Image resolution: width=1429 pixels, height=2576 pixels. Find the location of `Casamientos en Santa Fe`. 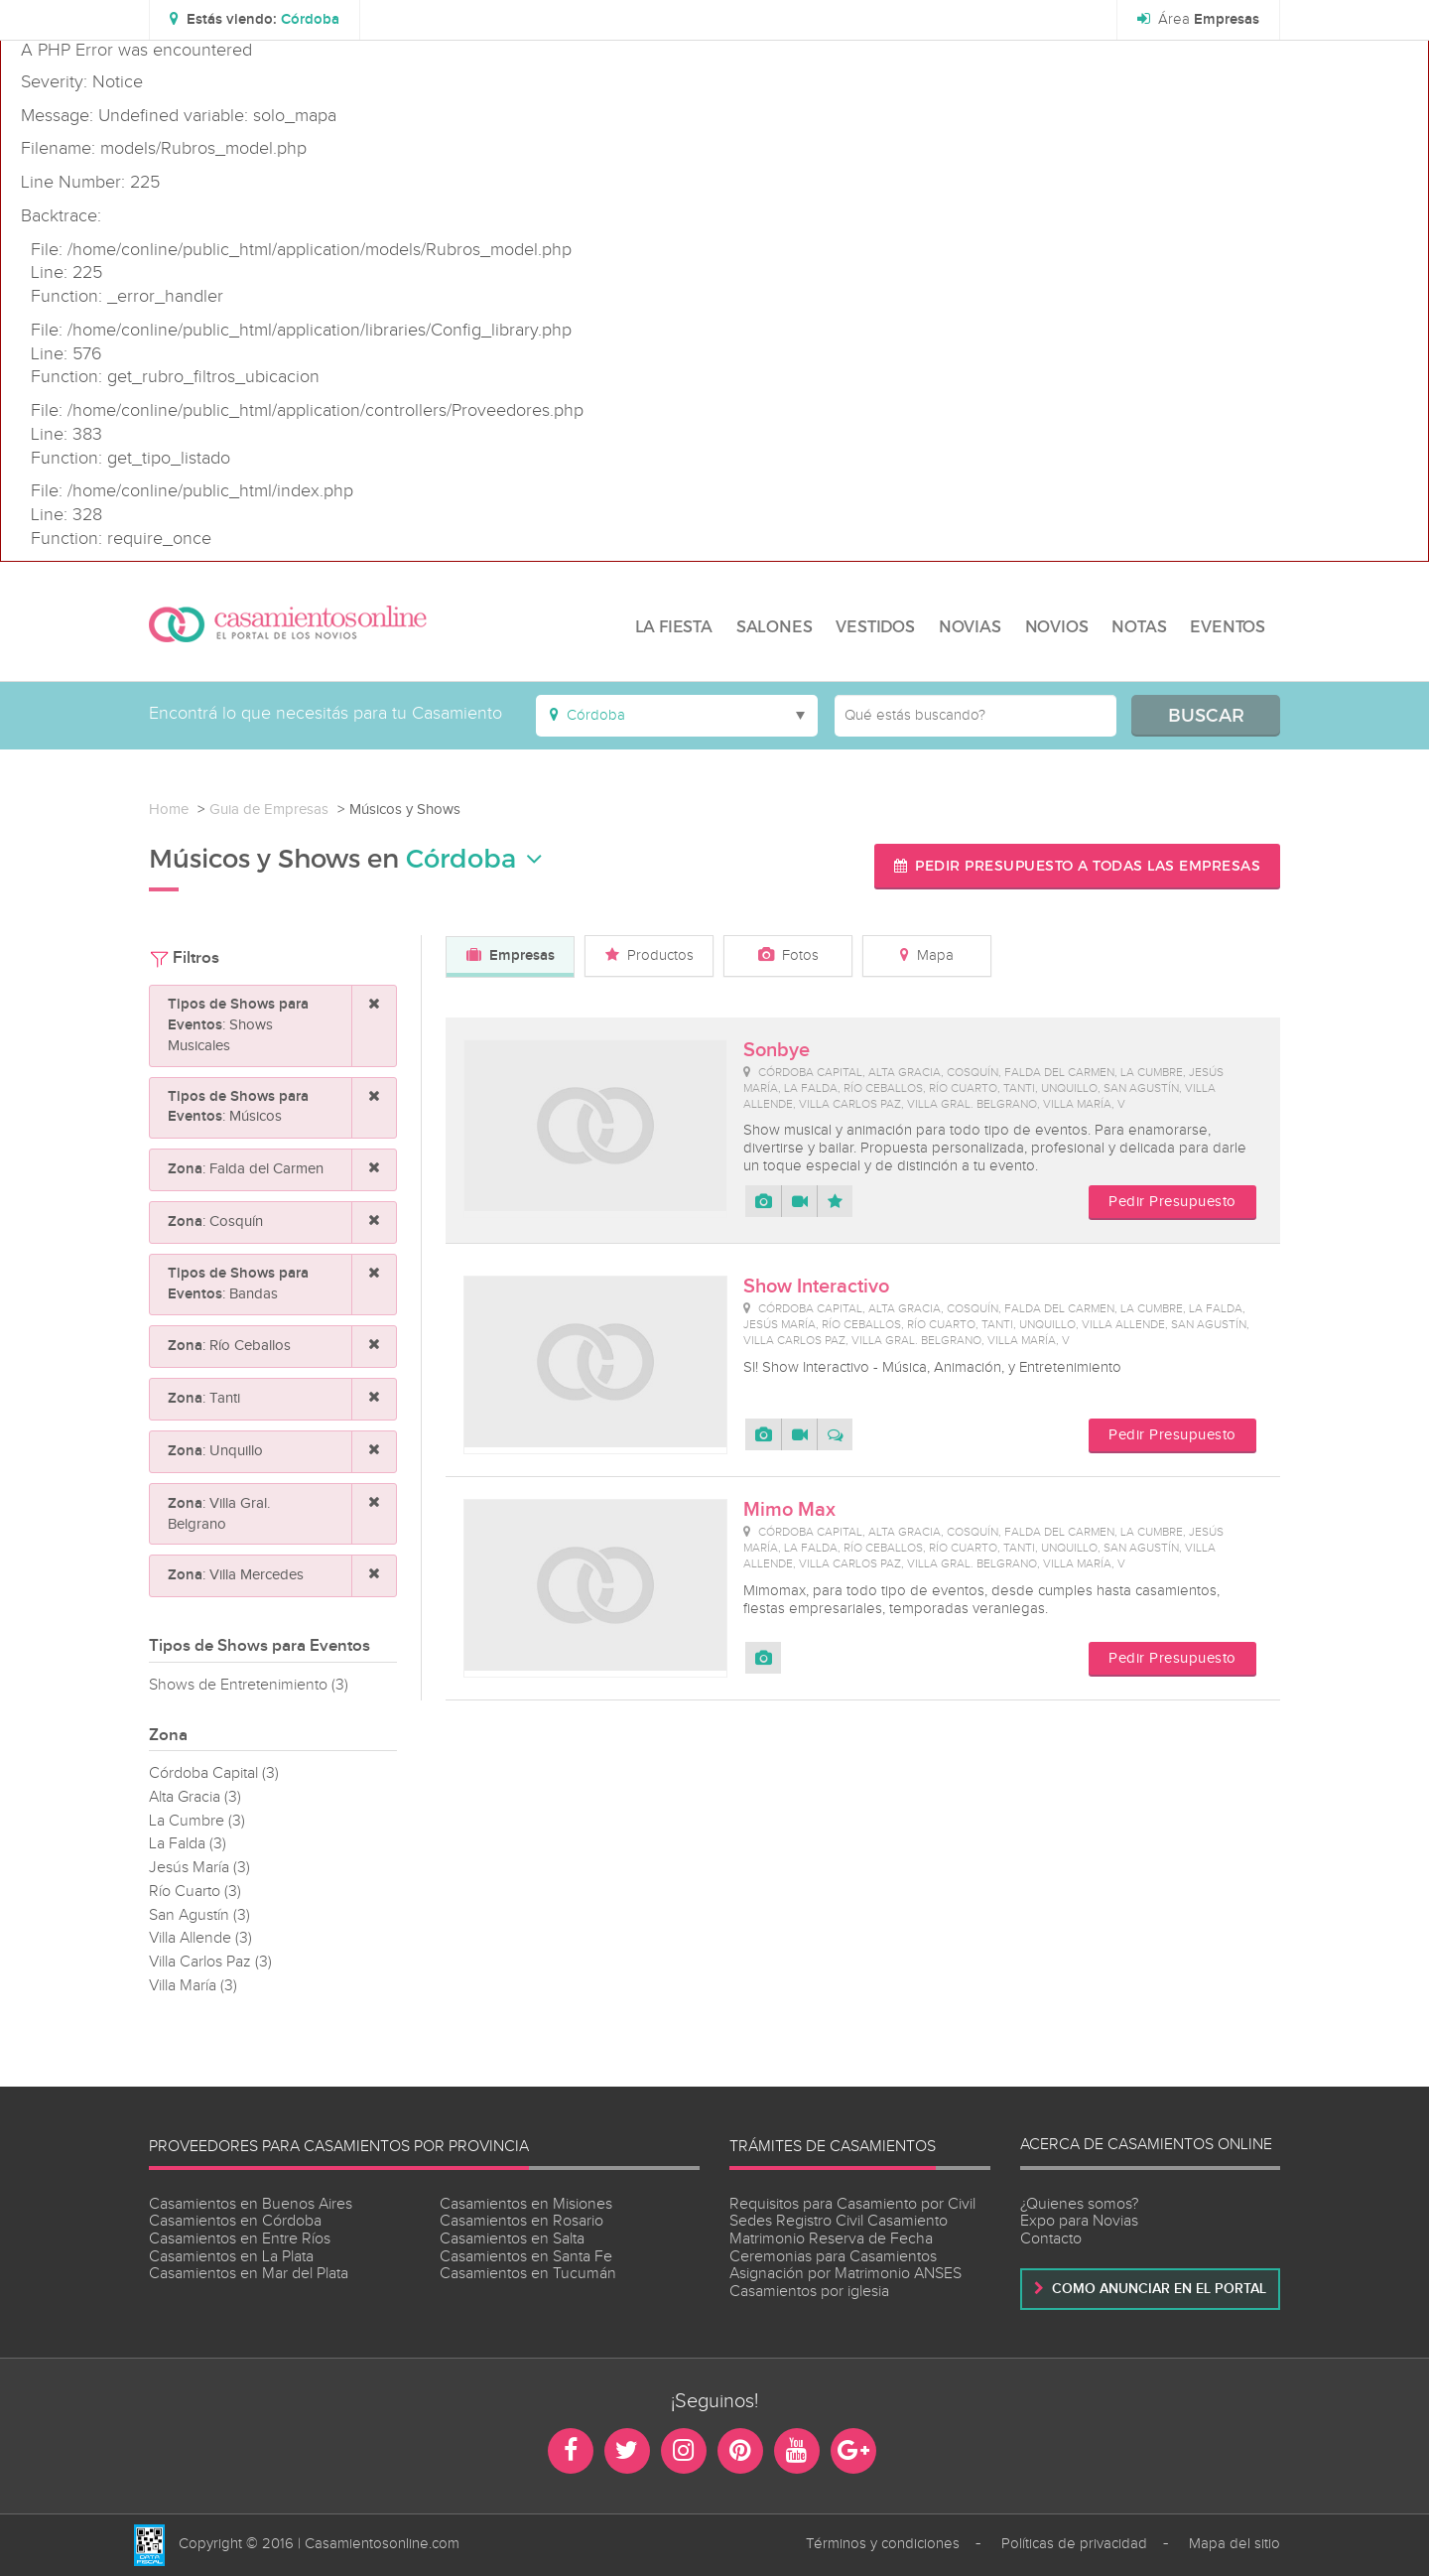

Casamientos en Santa Fe is located at coordinates (526, 2256).